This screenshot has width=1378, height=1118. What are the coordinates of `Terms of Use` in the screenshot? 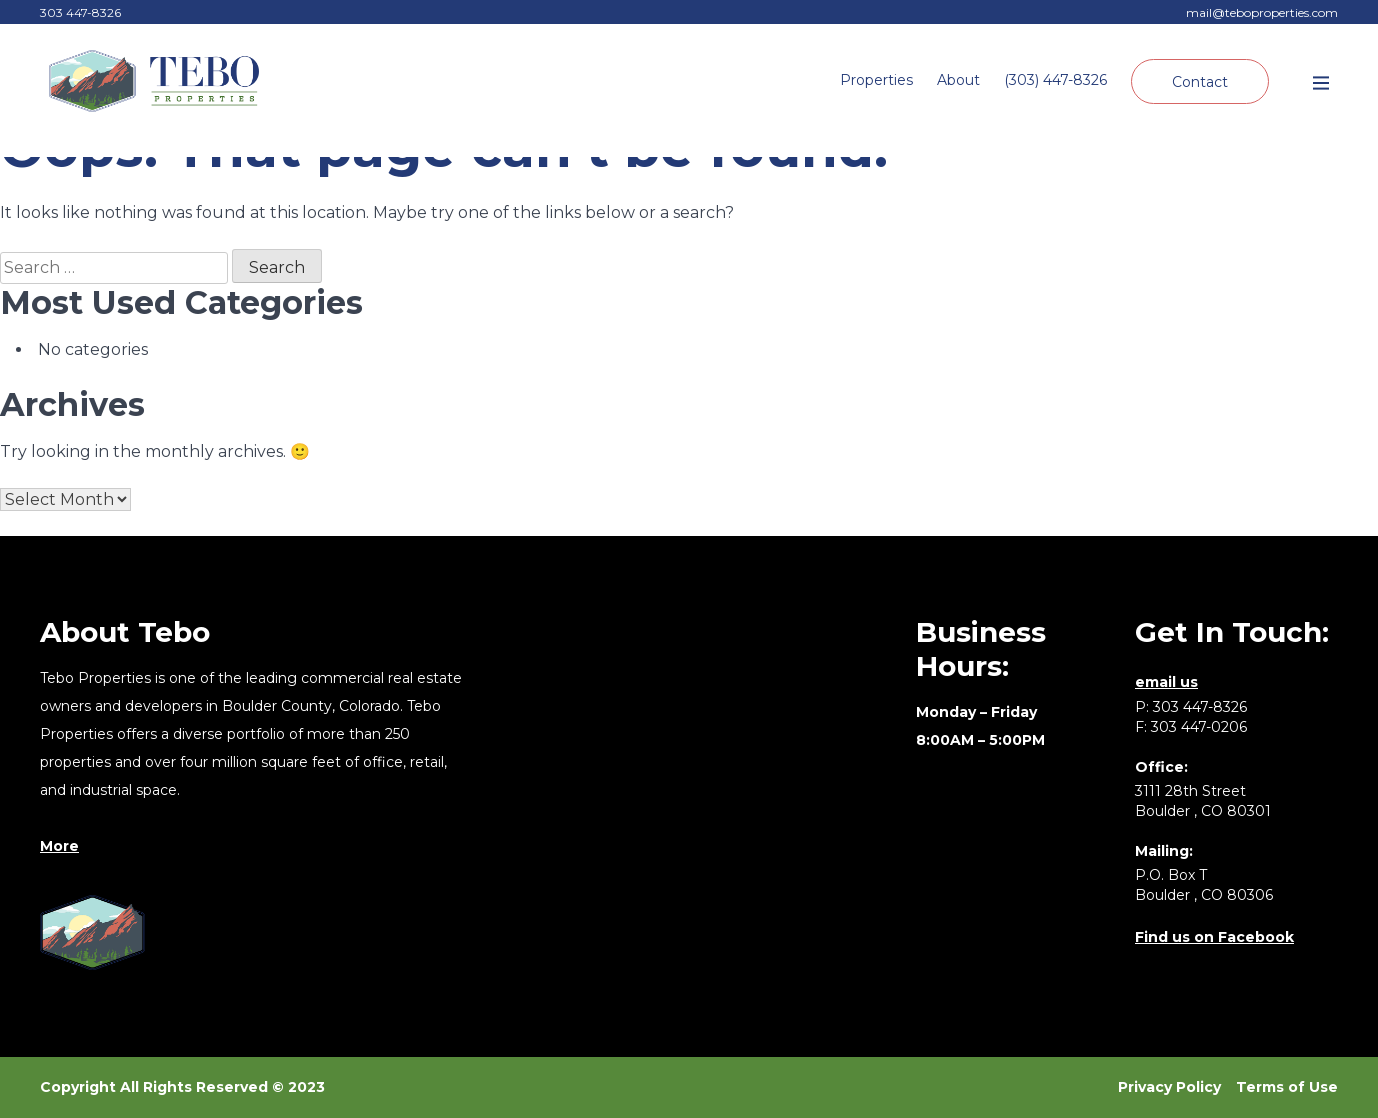 It's located at (1287, 1087).